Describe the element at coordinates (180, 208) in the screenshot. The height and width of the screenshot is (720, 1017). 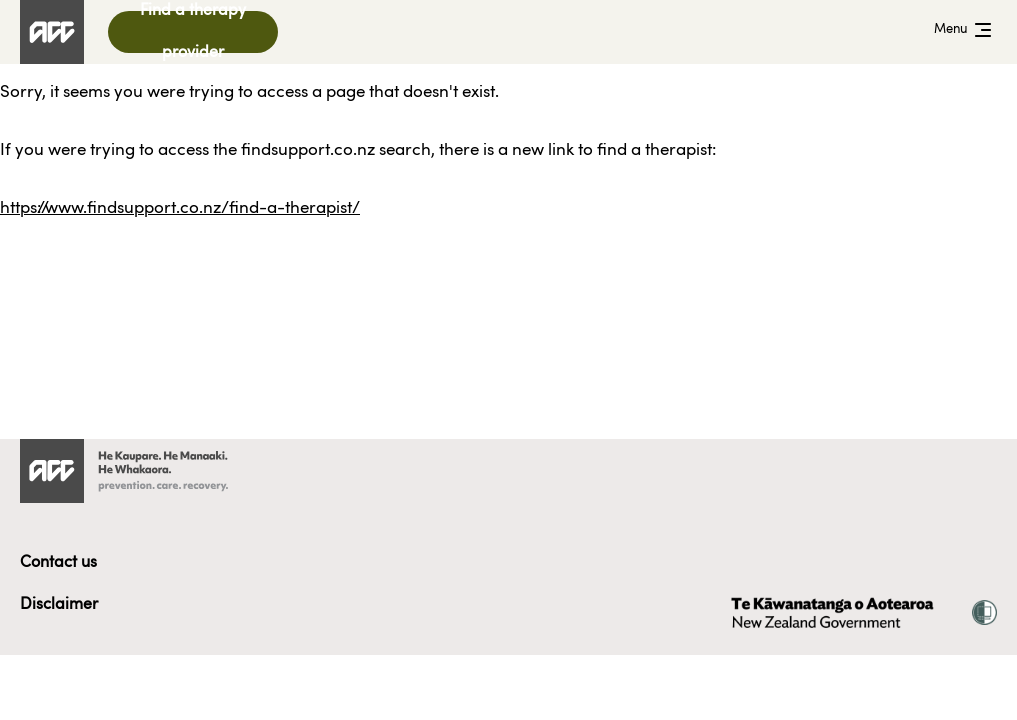
I see `https://www.findsupport.co.nz/find-a-therapist/` at that location.